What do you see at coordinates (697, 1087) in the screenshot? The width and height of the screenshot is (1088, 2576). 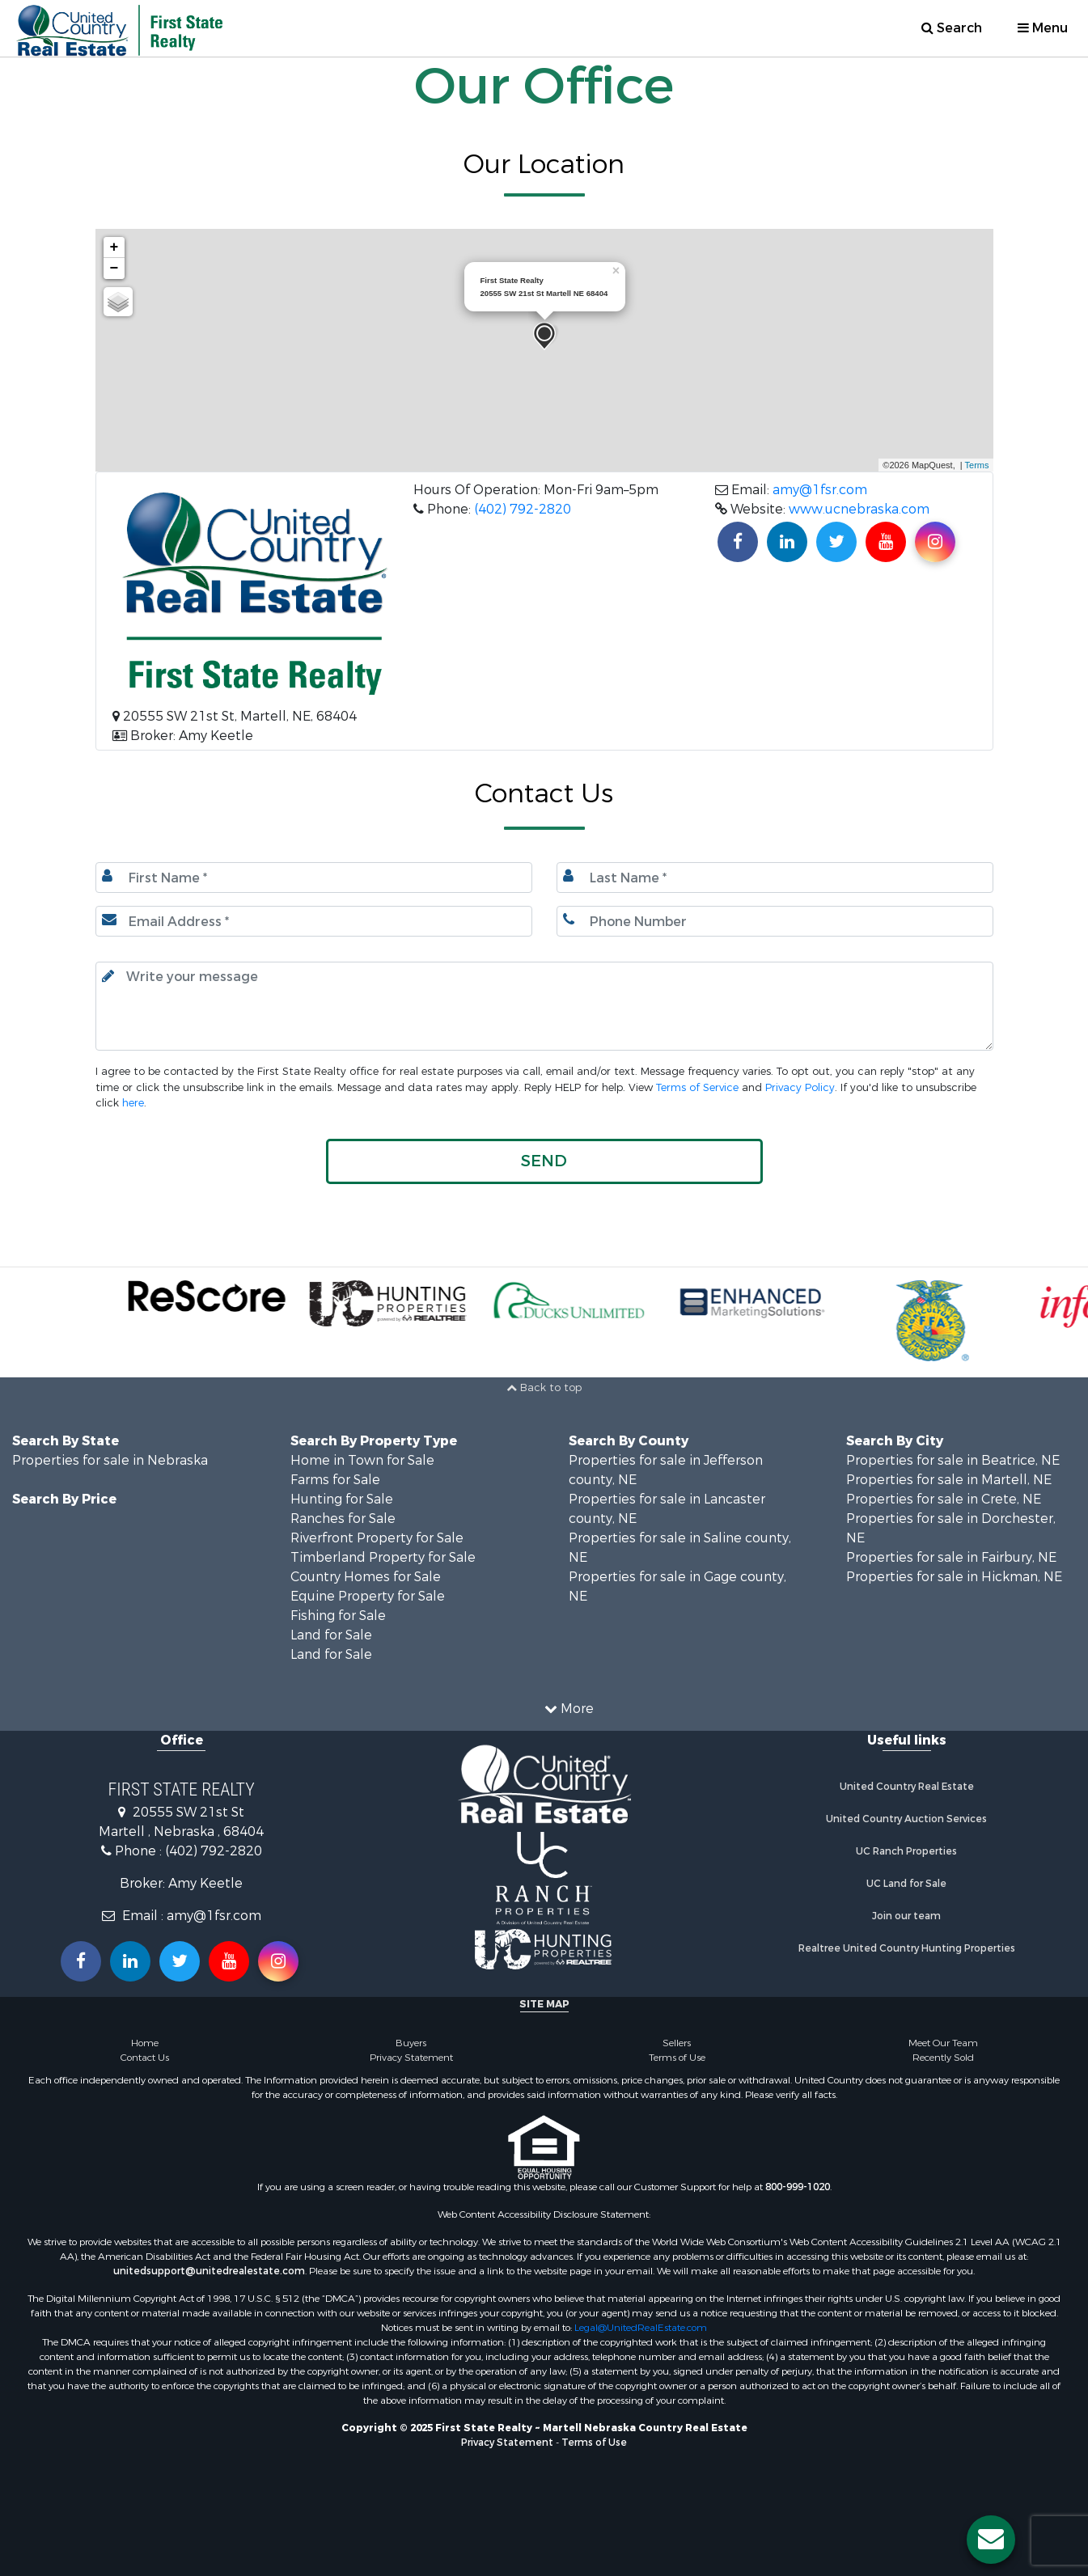 I see `Terms of Service` at bounding box center [697, 1087].